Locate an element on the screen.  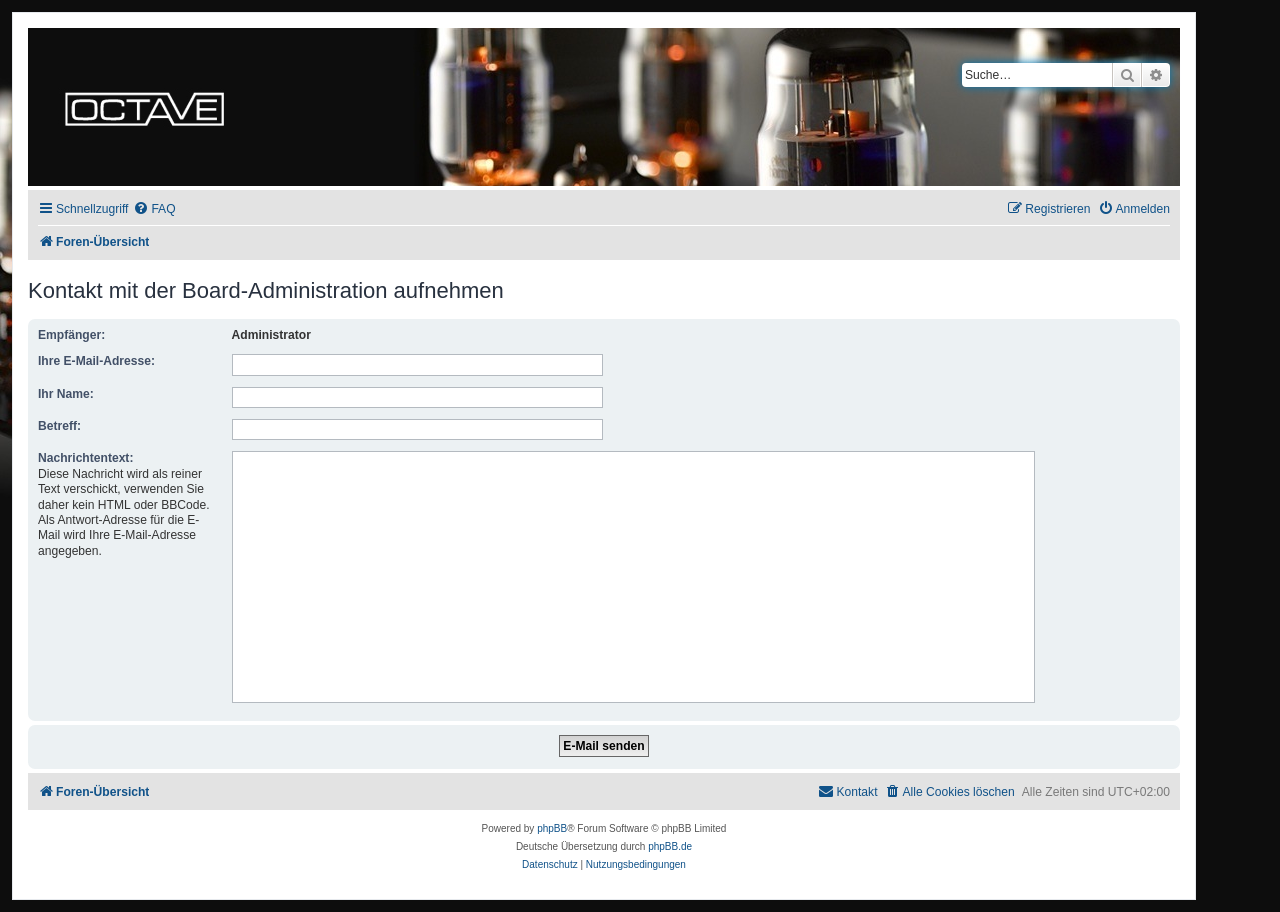
phpBB.de is located at coordinates (670, 846).